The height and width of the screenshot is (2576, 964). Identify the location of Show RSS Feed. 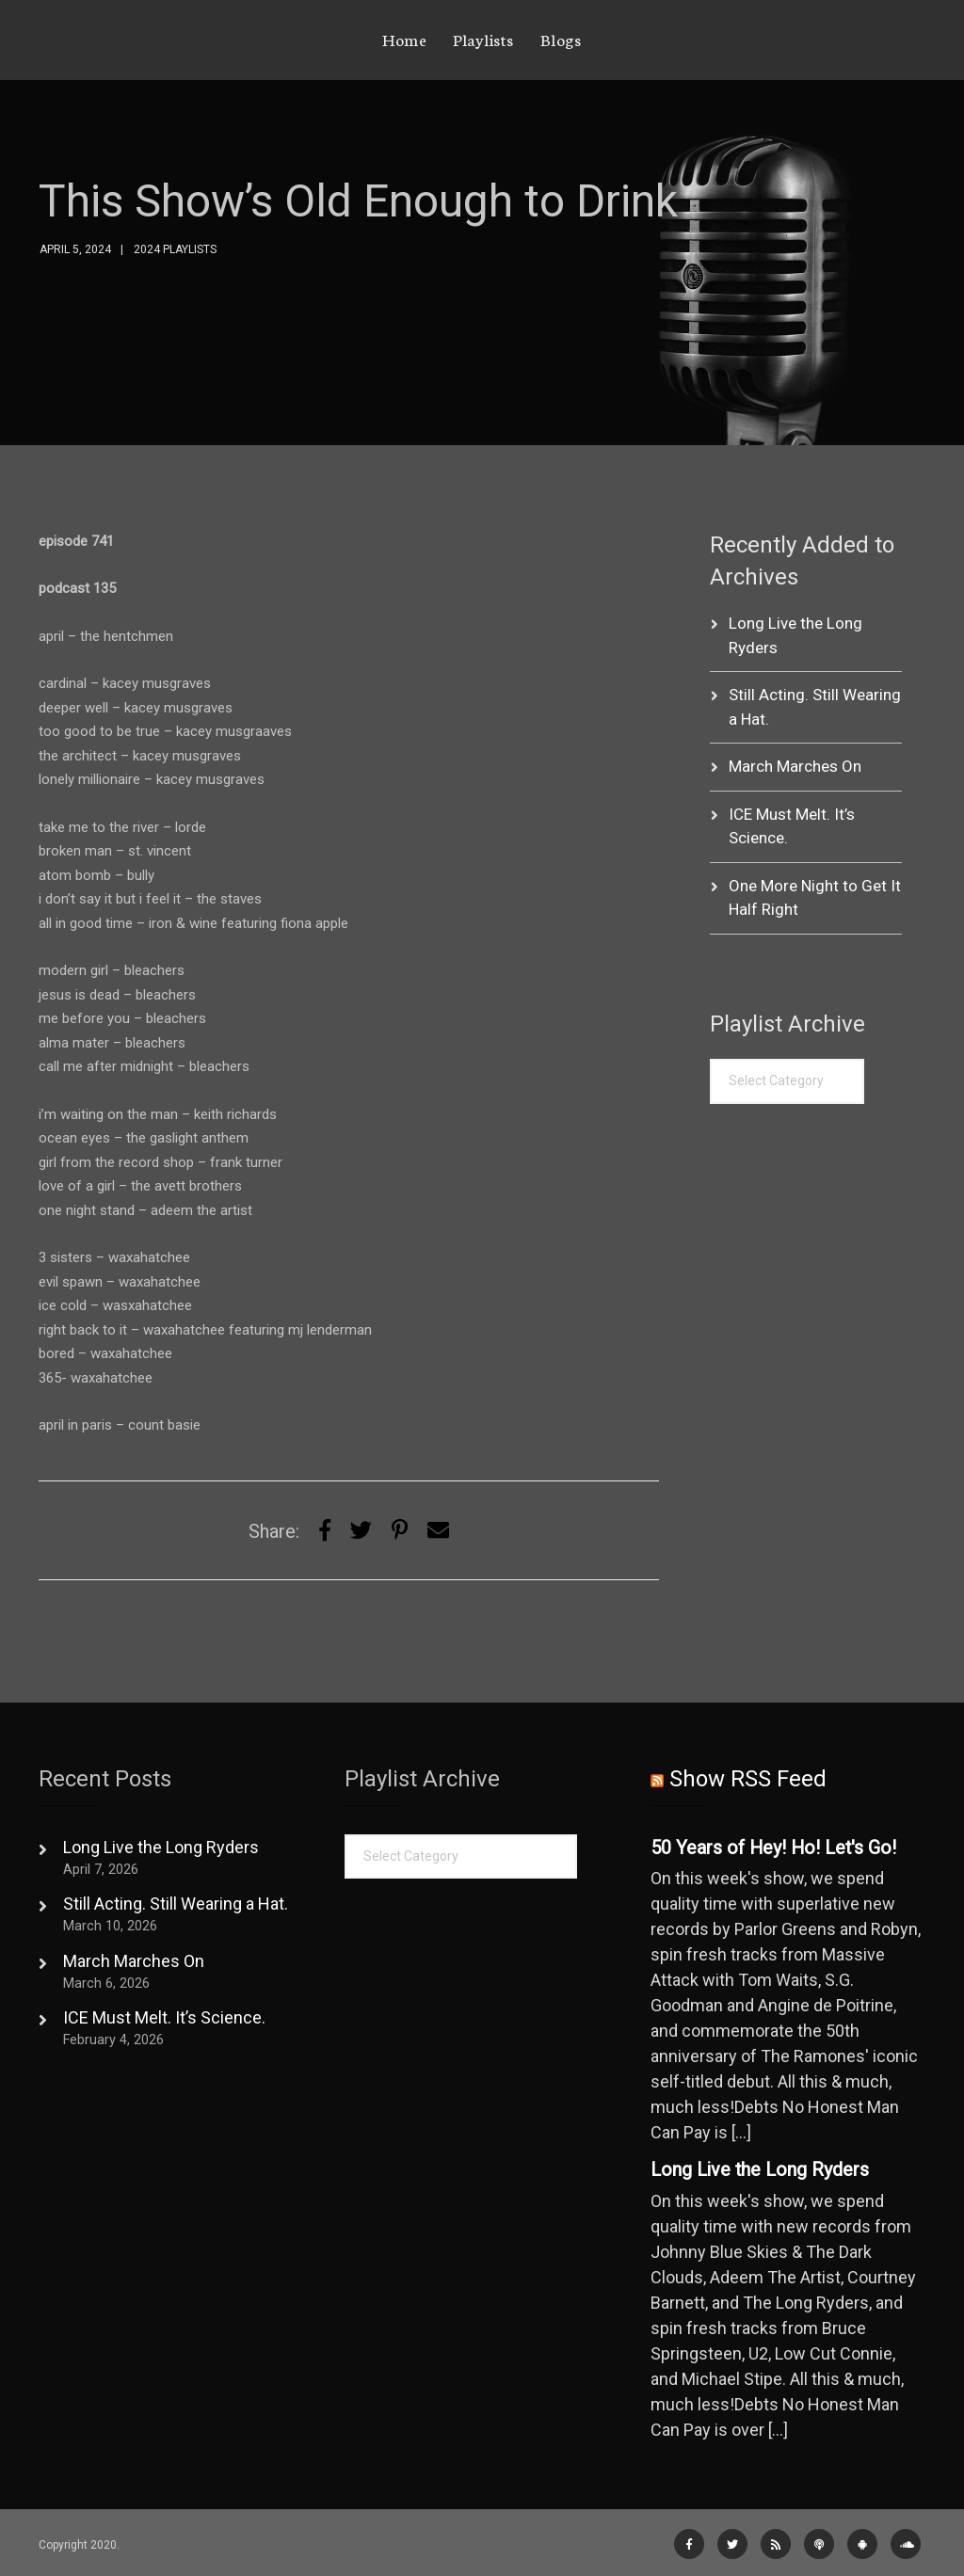
(748, 1779).